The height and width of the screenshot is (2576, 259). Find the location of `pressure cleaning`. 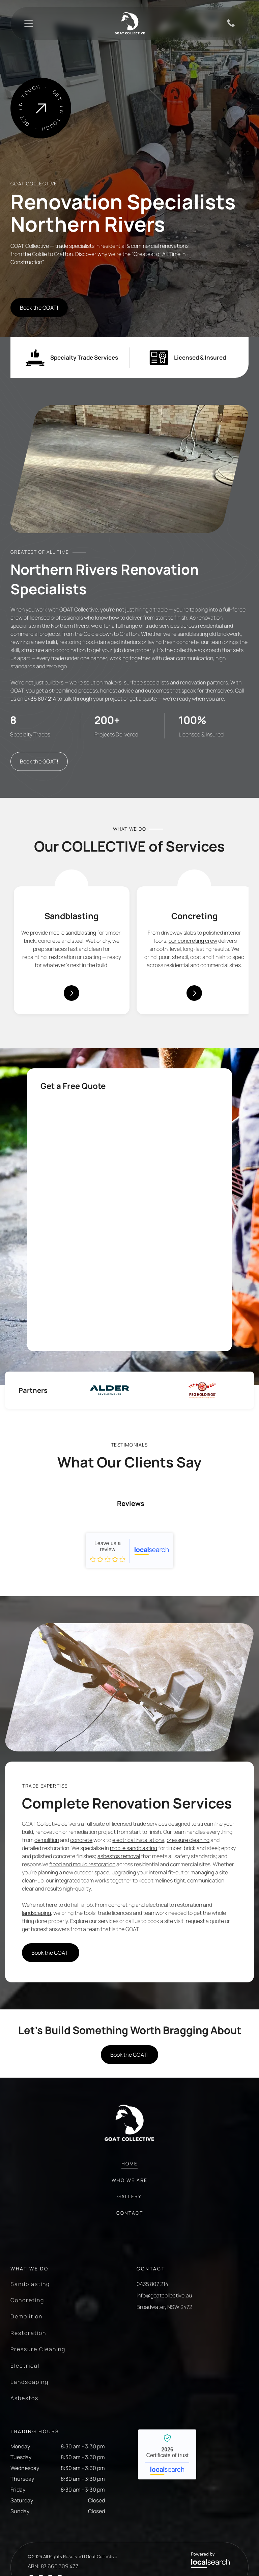

pressure cleaning is located at coordinates (188, 1900).